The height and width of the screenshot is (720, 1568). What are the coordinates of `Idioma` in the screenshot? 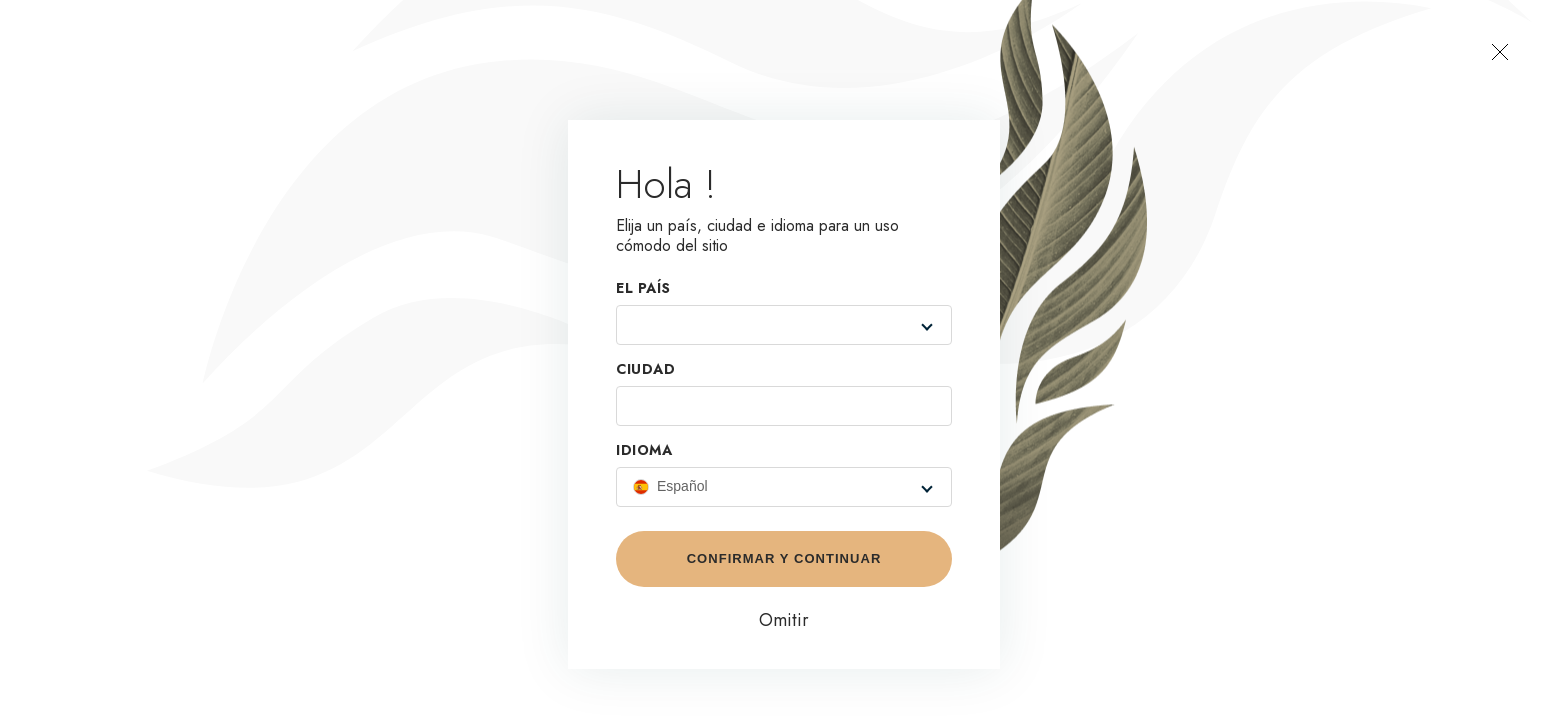 It's located at (644, 451).